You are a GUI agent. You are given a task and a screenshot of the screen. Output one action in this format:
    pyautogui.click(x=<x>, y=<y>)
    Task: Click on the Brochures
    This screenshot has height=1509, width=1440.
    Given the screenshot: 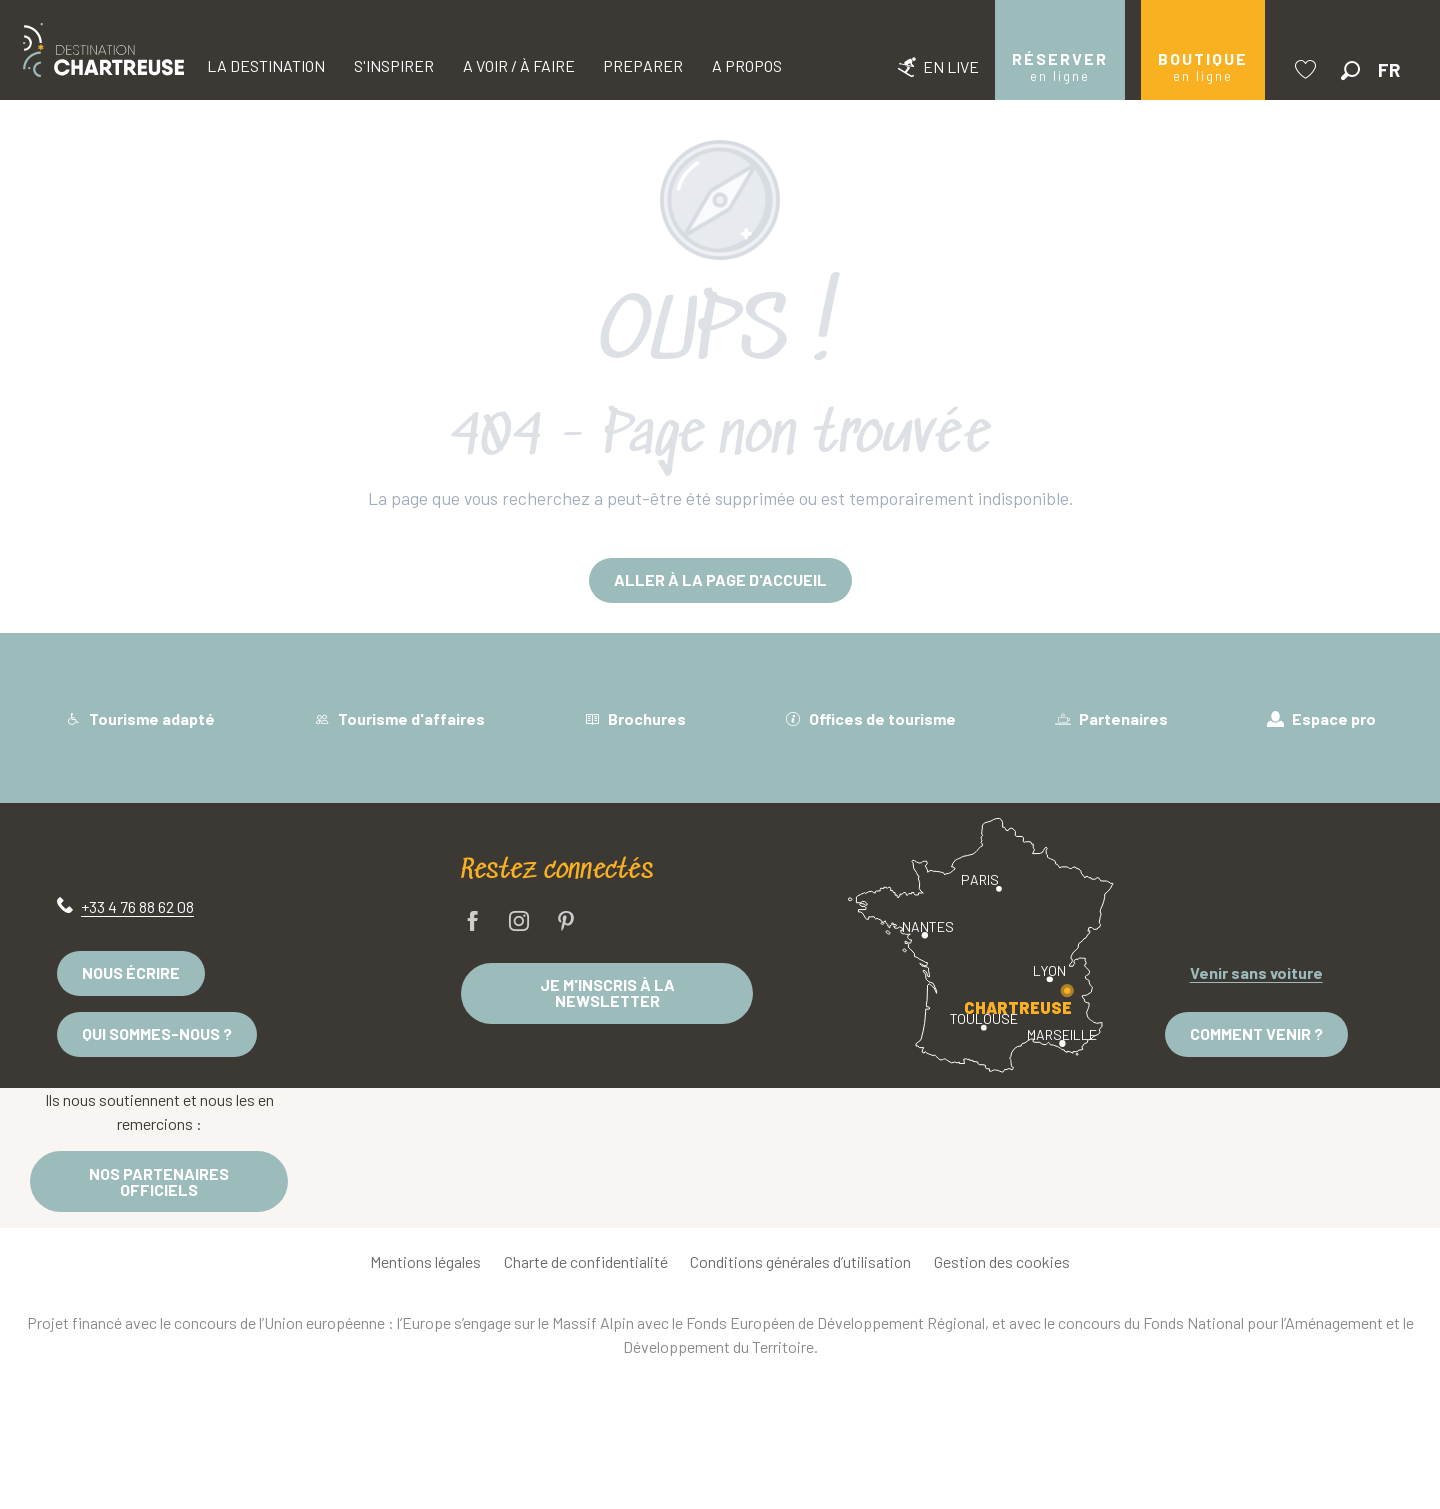 What is the action you would take?
    pyautogui.click(x=635, y=718)
    